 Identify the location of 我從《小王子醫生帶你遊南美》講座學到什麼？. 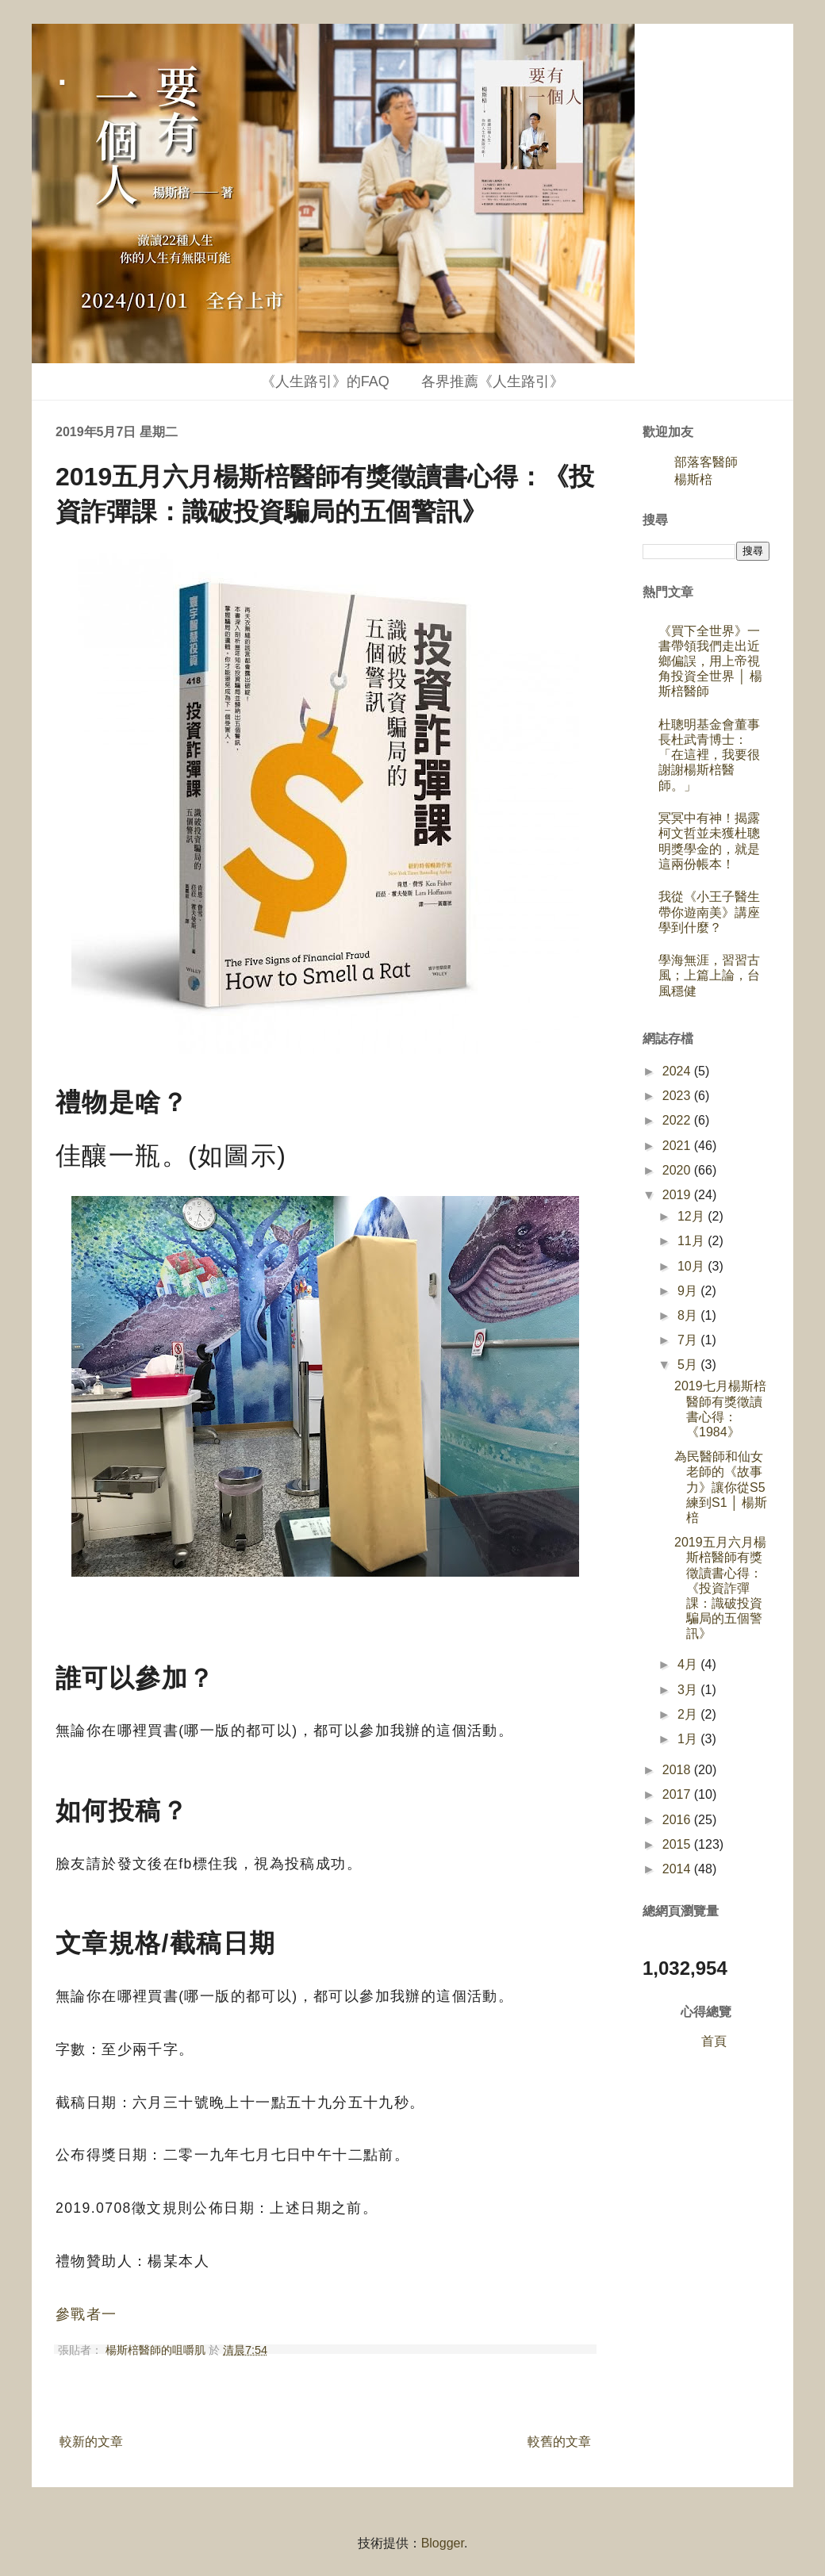
(709, 911).